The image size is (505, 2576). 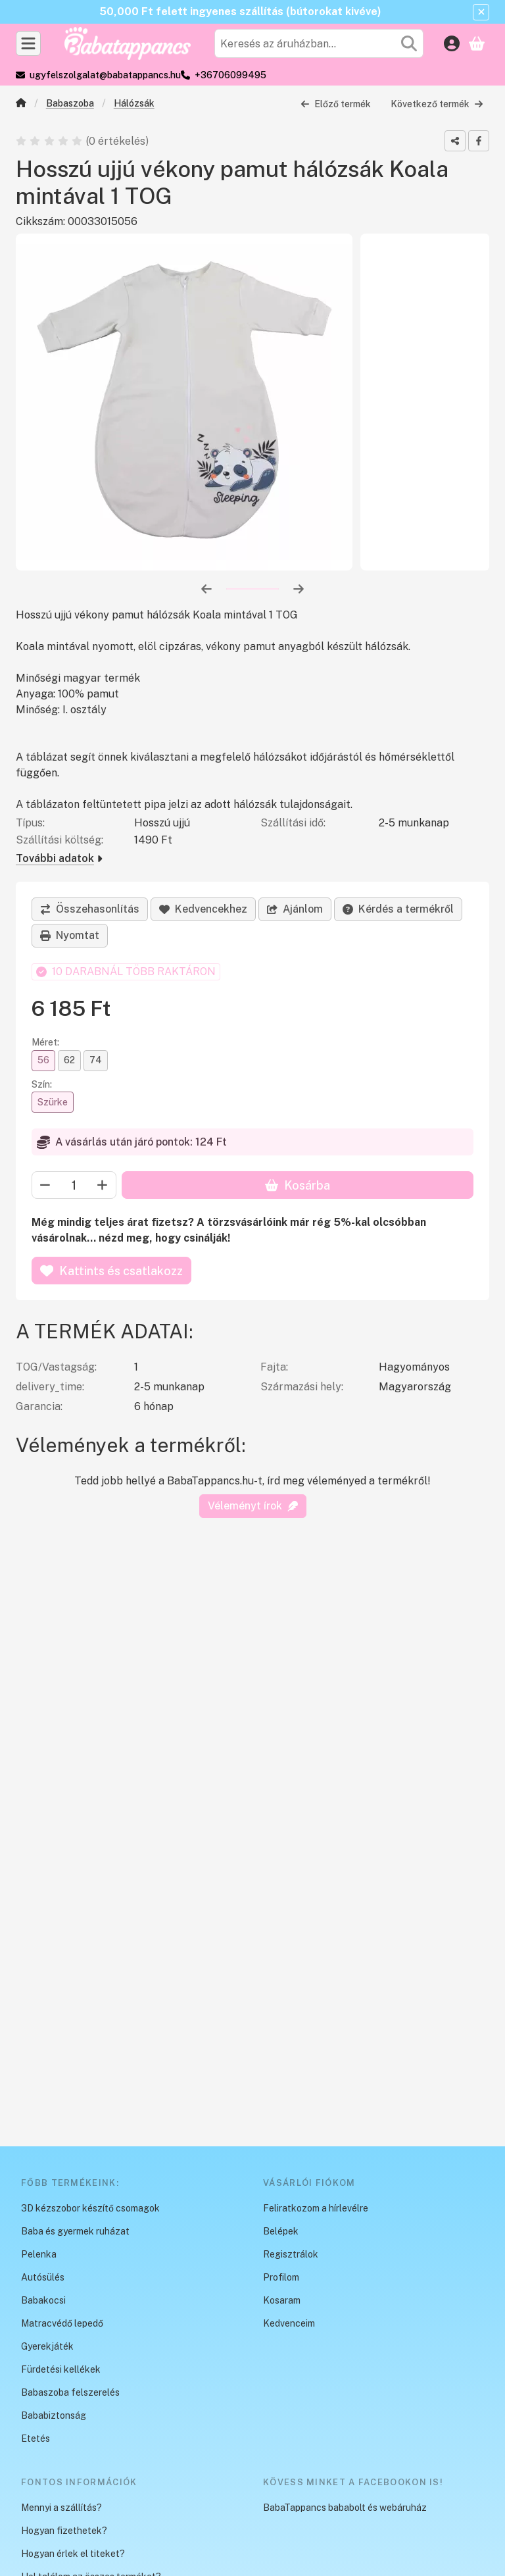 What do you see at coordinates (295, 909) in the screenshot?
I see `Ajánlom` at bounding box center [295, 909].